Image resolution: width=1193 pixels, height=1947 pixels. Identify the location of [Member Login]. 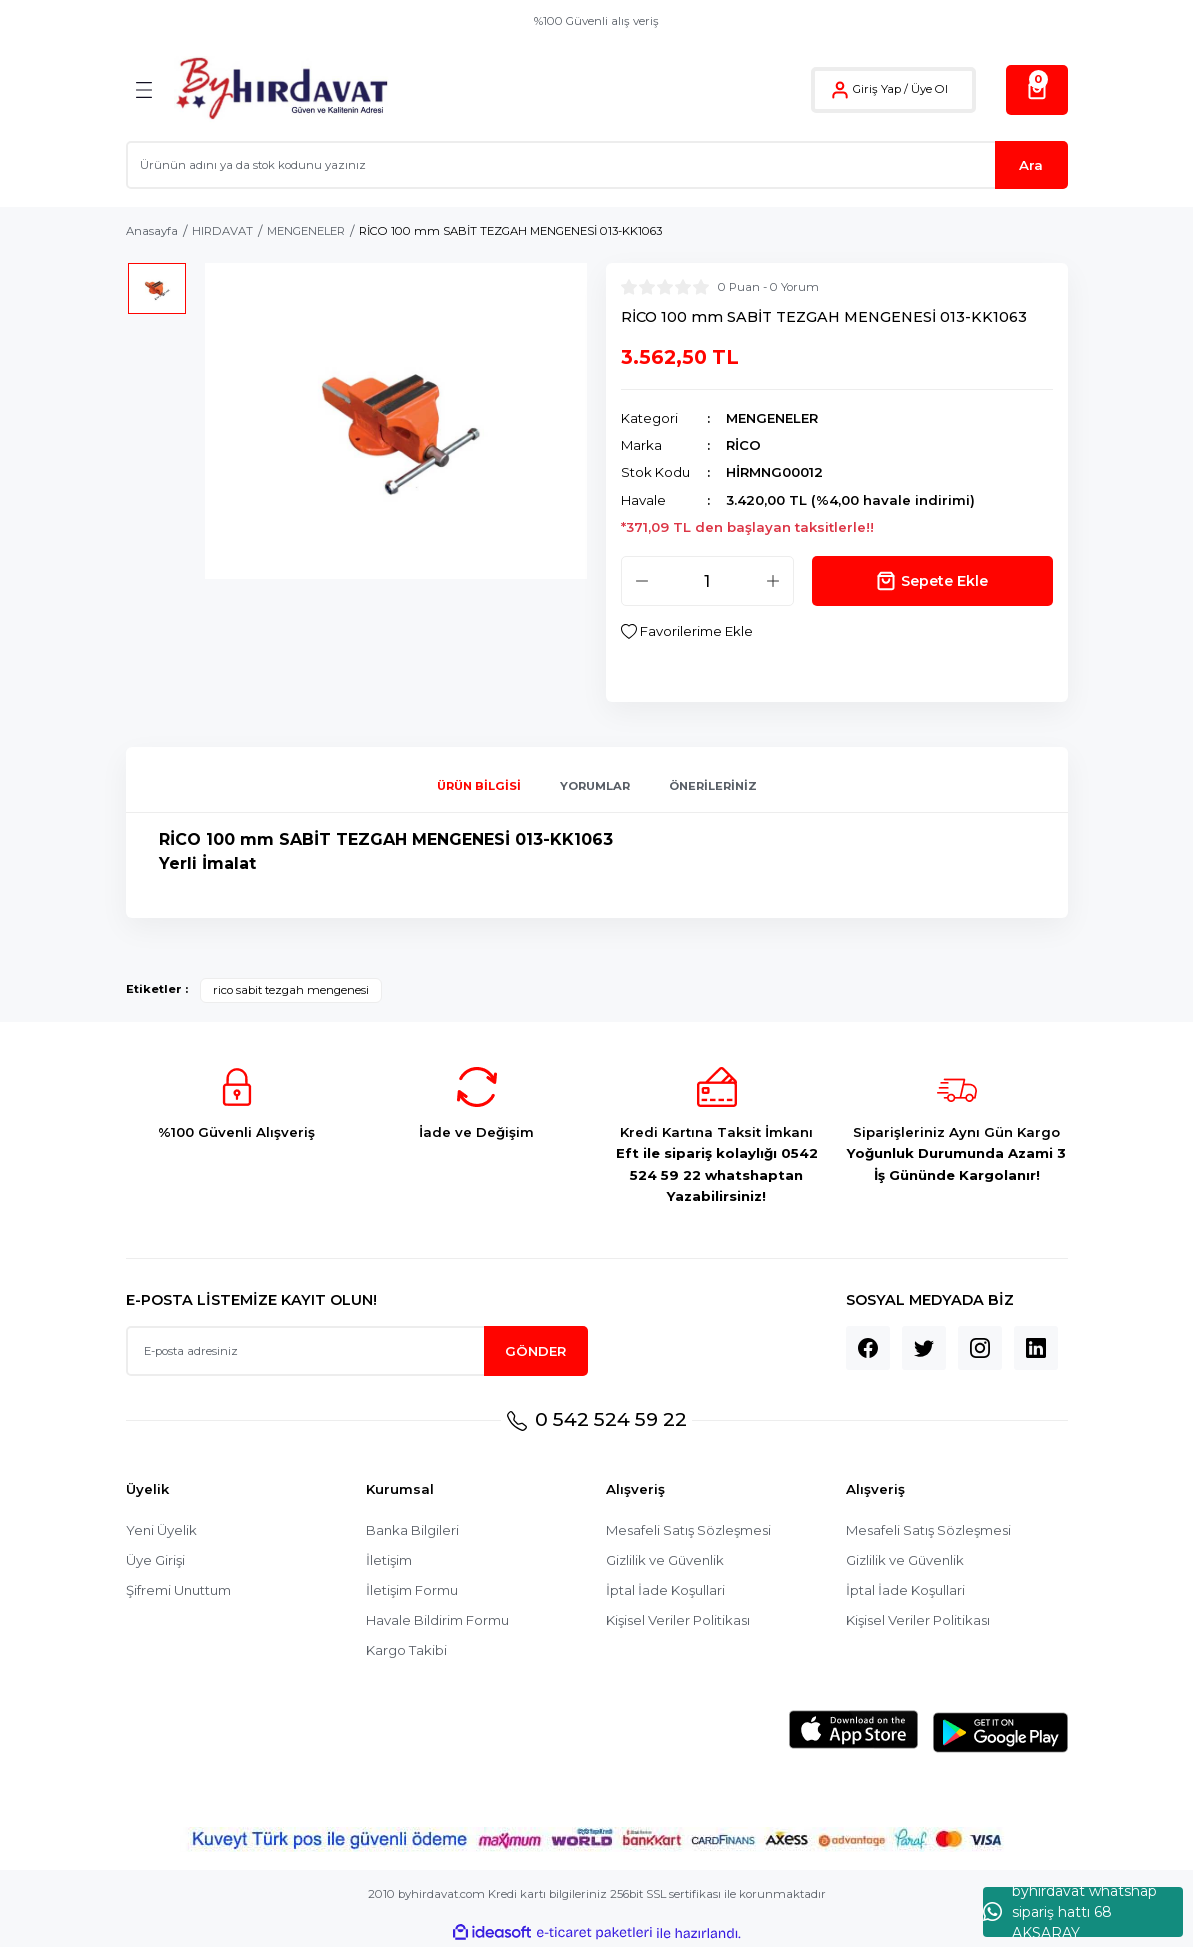
(840, 90).